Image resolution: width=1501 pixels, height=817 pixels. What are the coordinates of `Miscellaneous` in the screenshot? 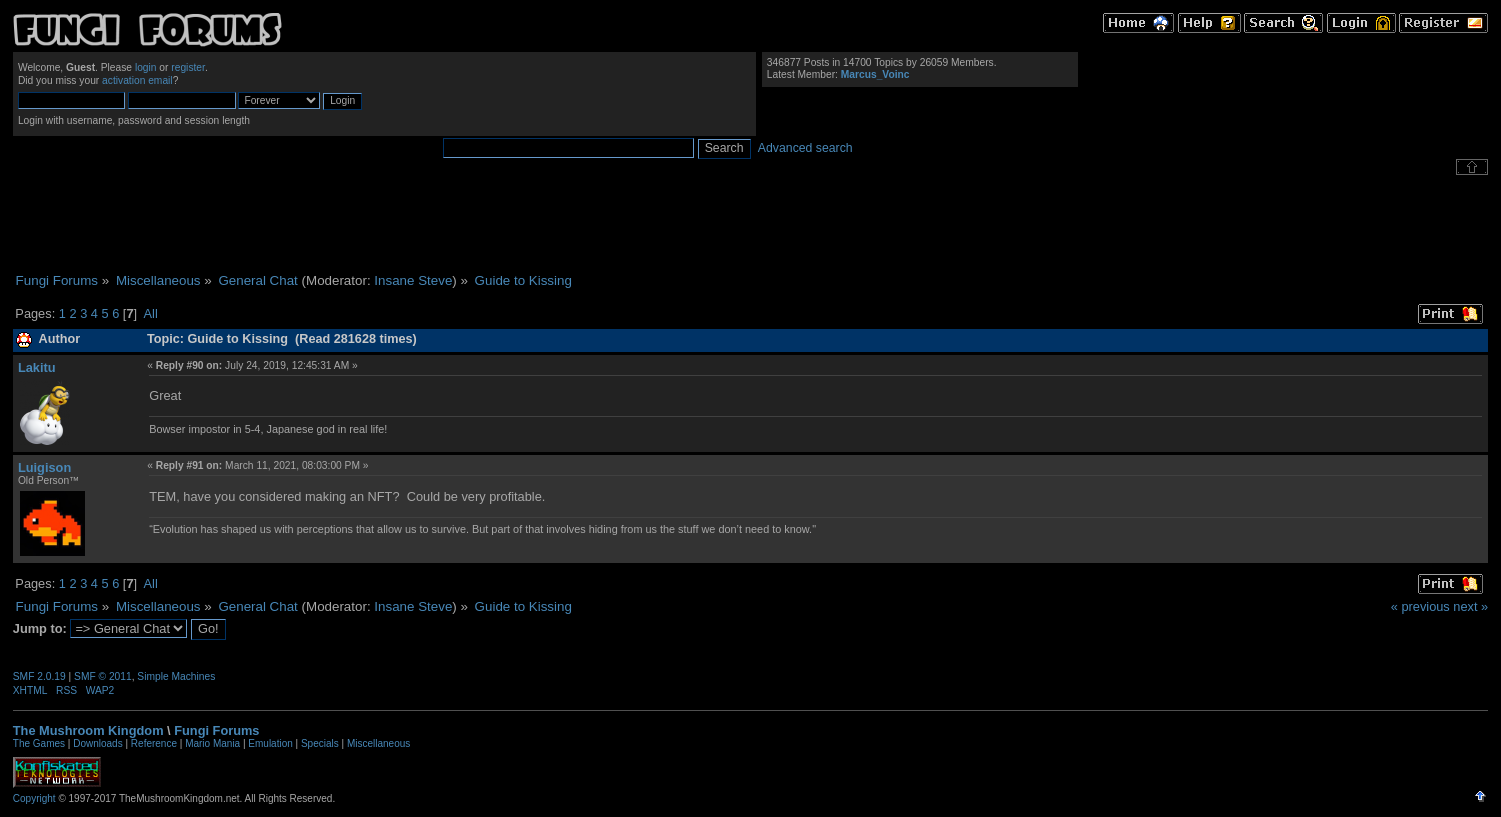 It's located at (378, 743).